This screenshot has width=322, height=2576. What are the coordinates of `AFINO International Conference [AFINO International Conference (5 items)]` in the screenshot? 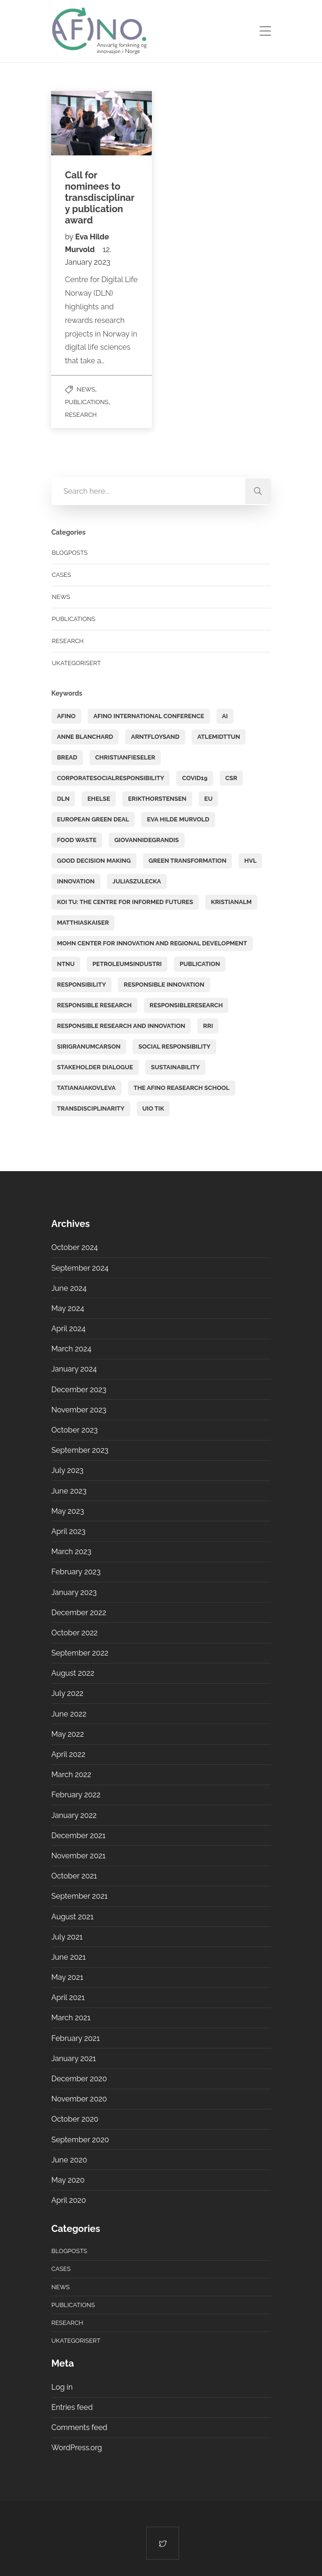 It's located at (148, 716).